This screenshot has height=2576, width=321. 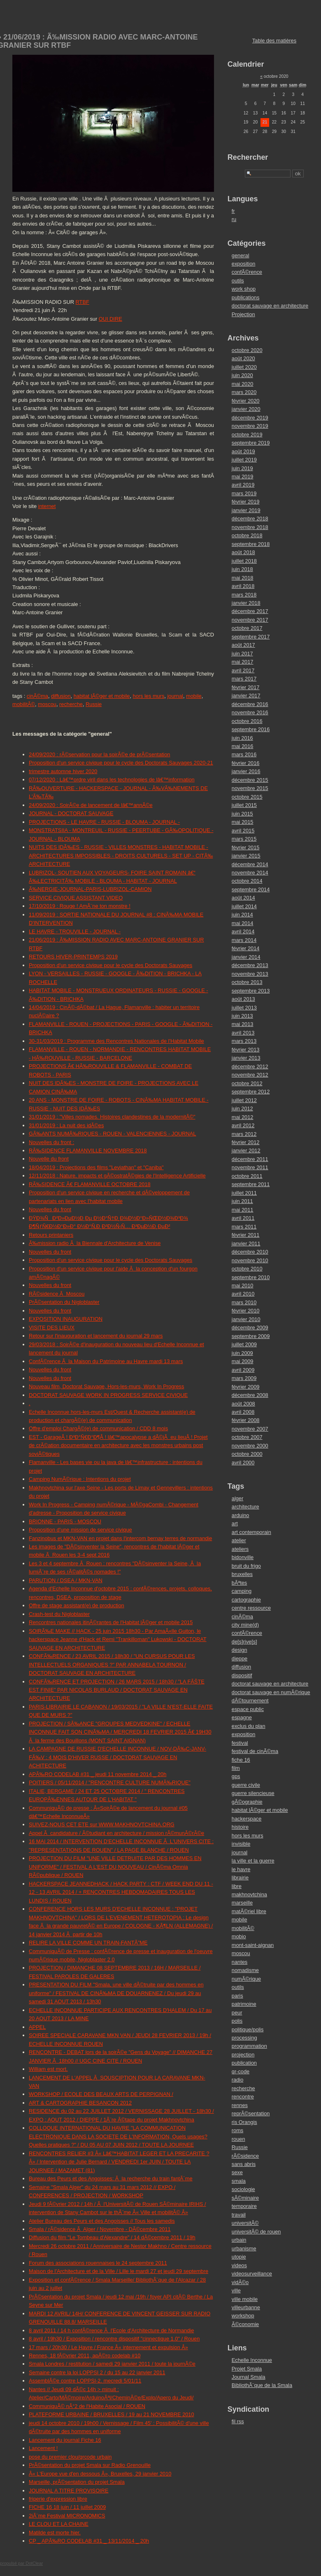 What do you see at coordinates (233, 211) in the screenshot?
I see `fr` at bounding box center [233, 211].